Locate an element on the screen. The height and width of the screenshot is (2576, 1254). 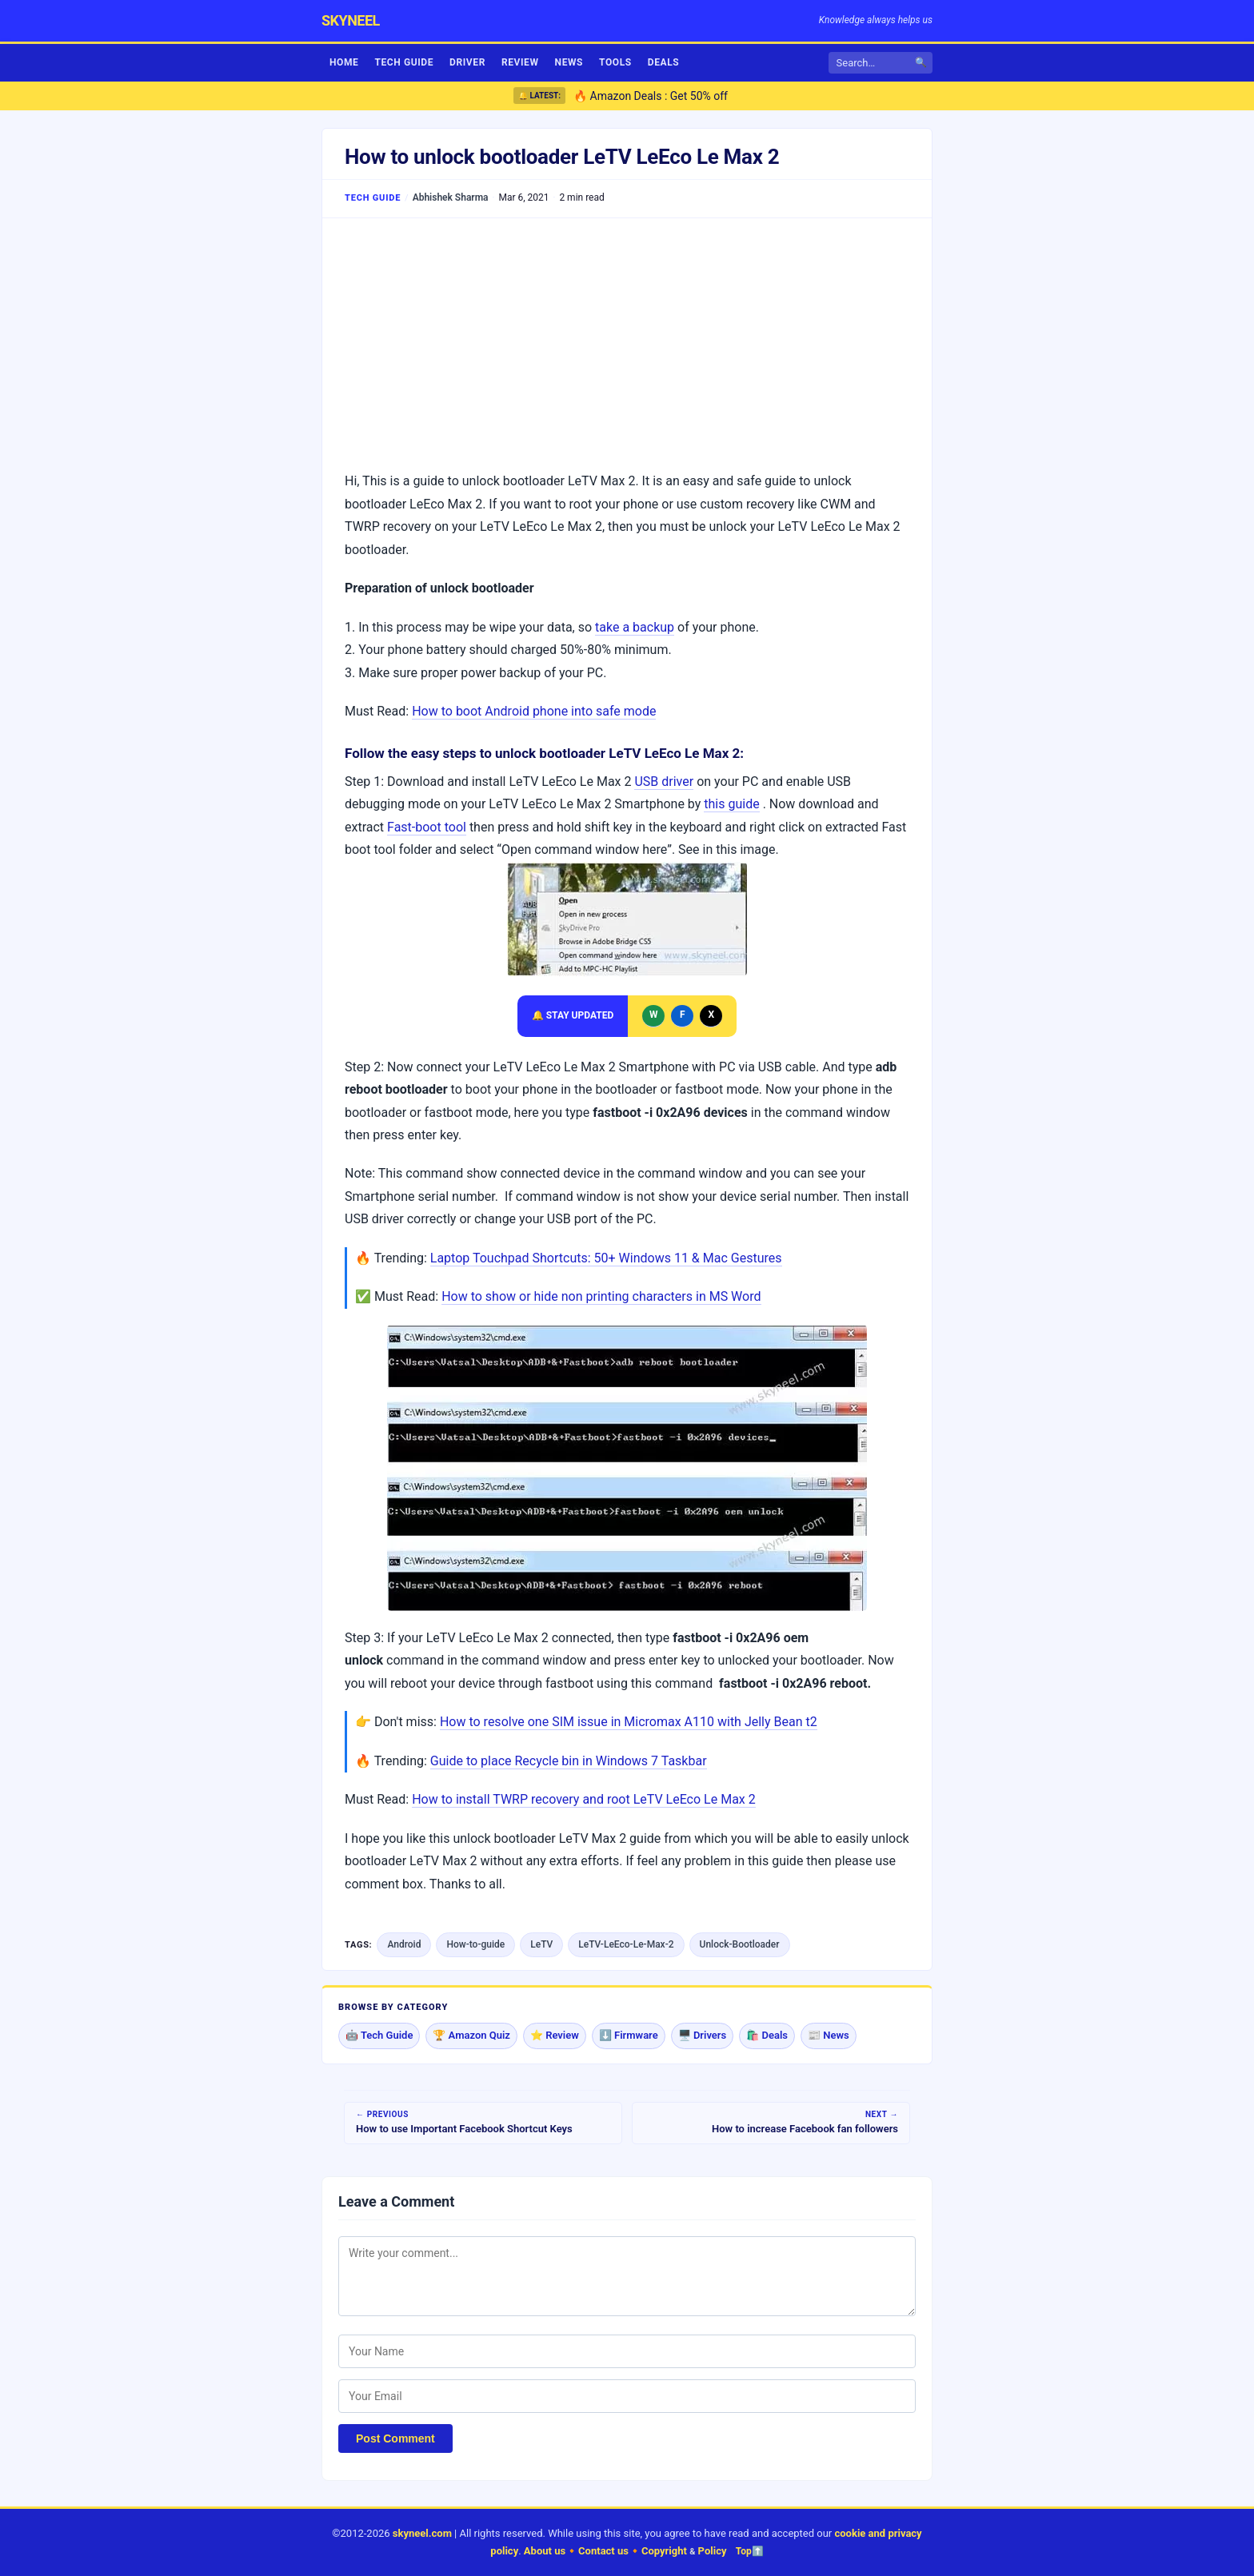
Driver is located at coordinates (467, 62).